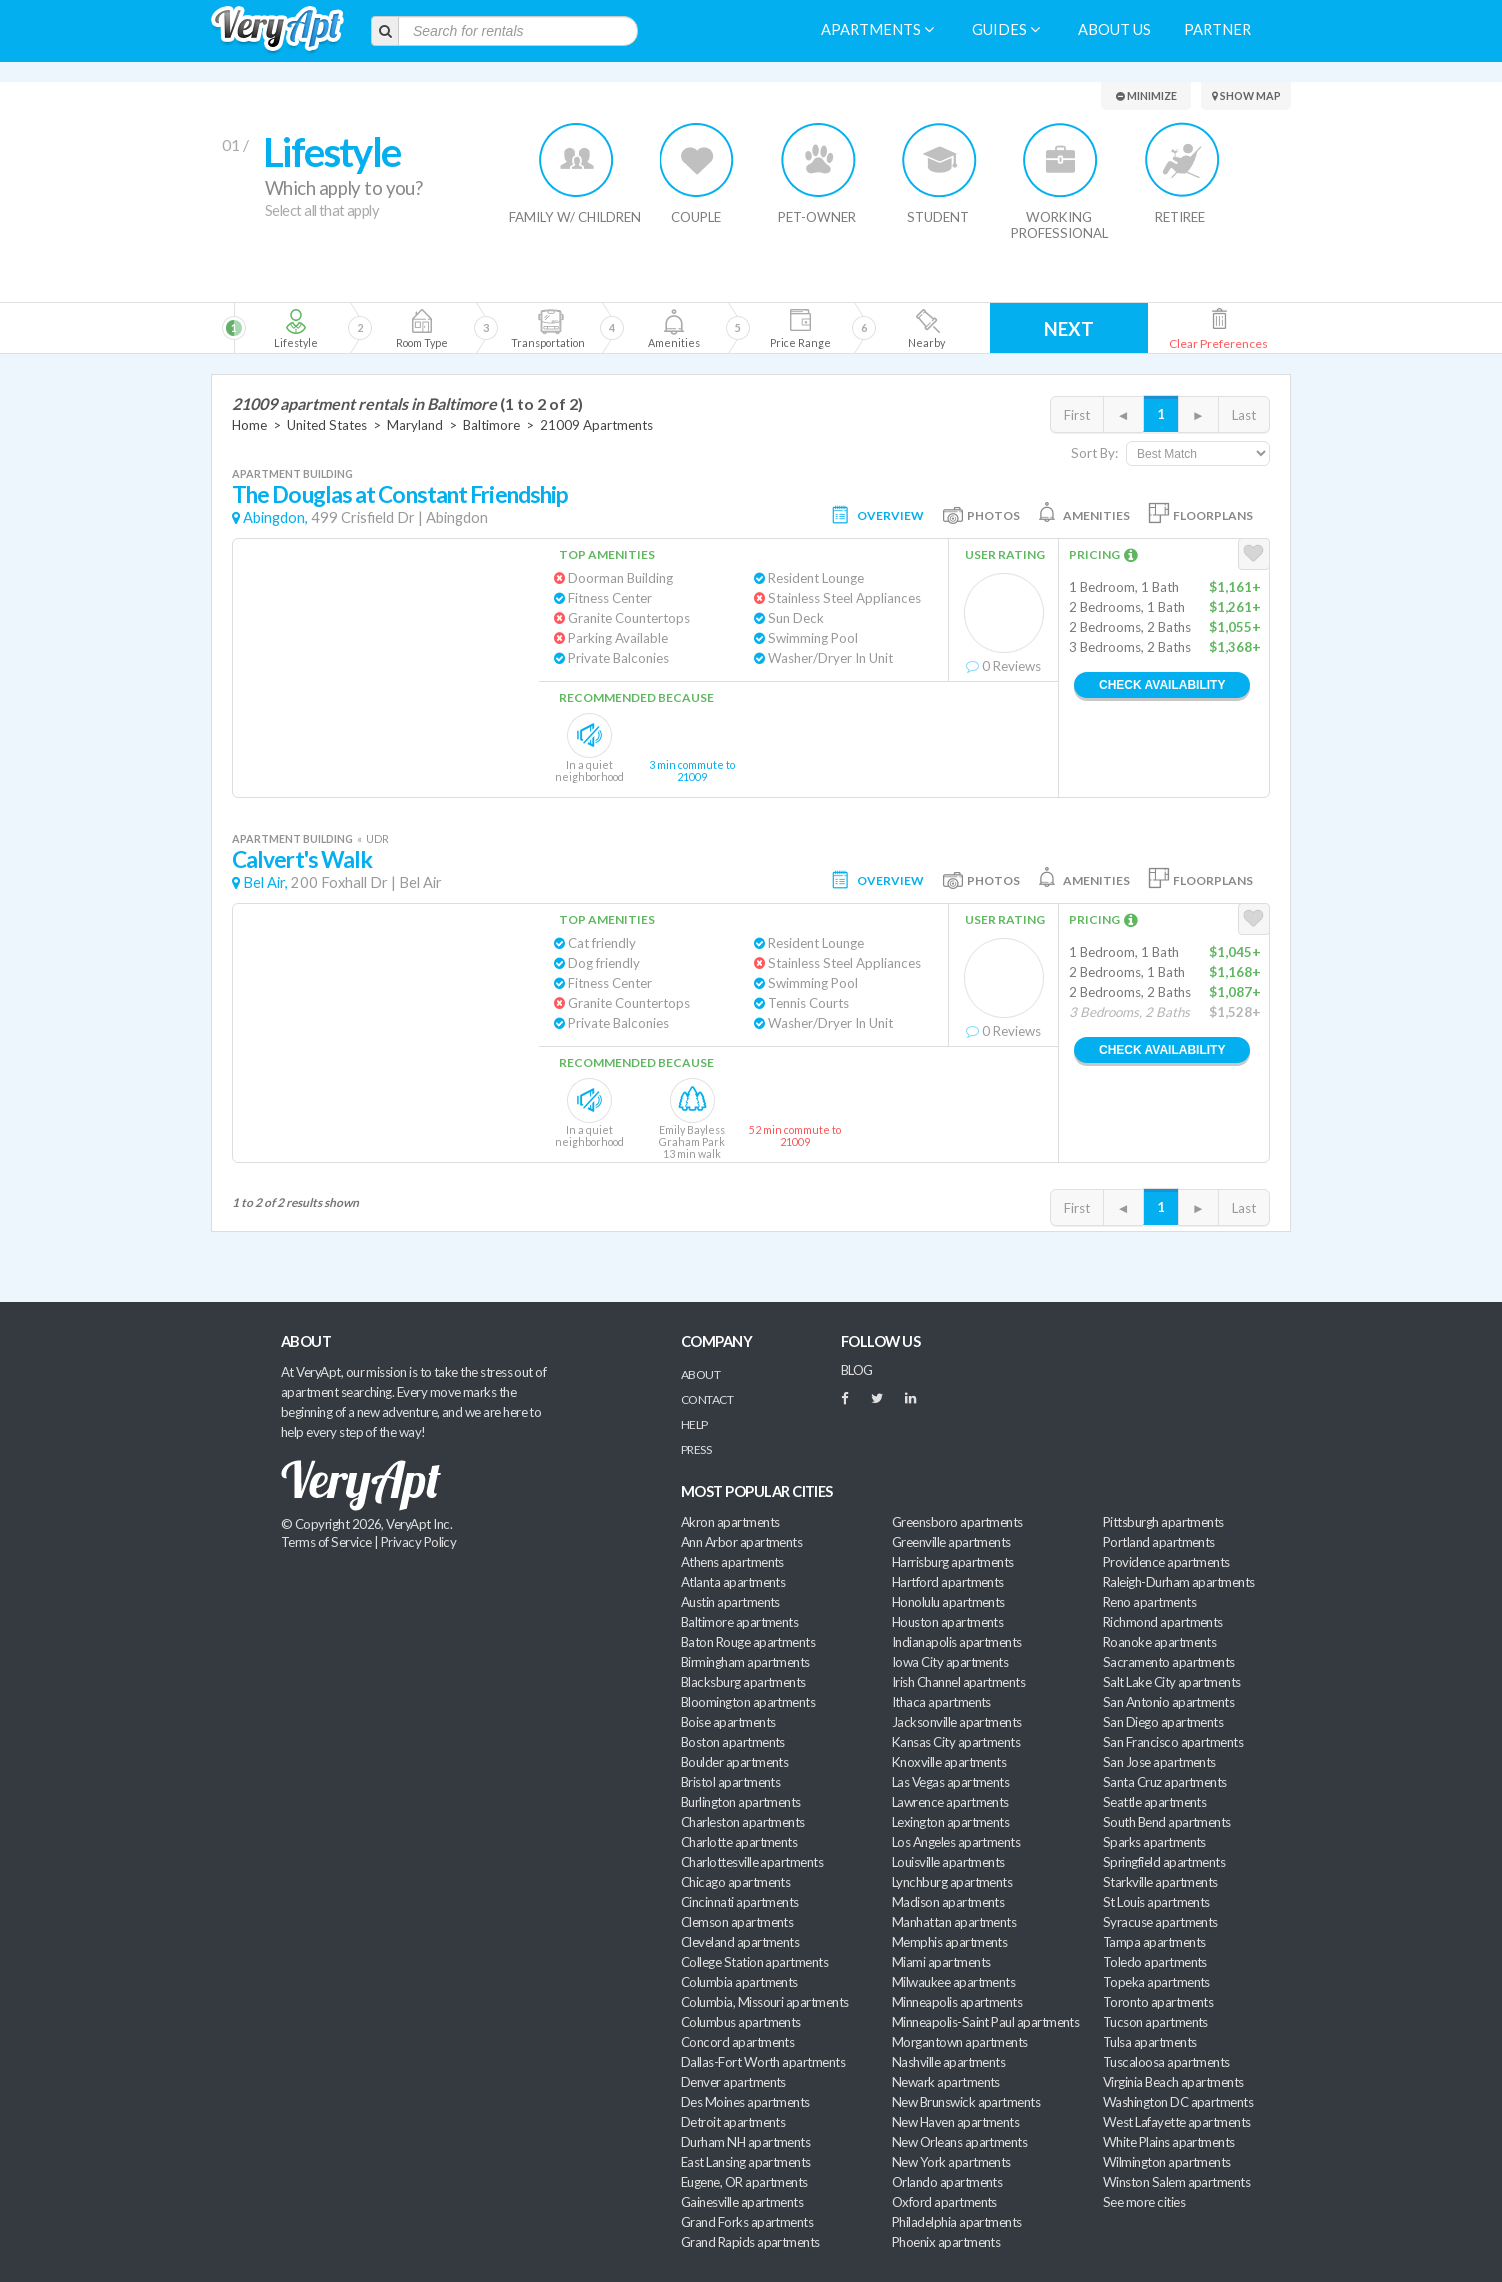  What do you see at coordinates (1179, 1582) in the screenshot?
I see `Raleigh-Durham apartments` at bounding box center [1179, 1582].